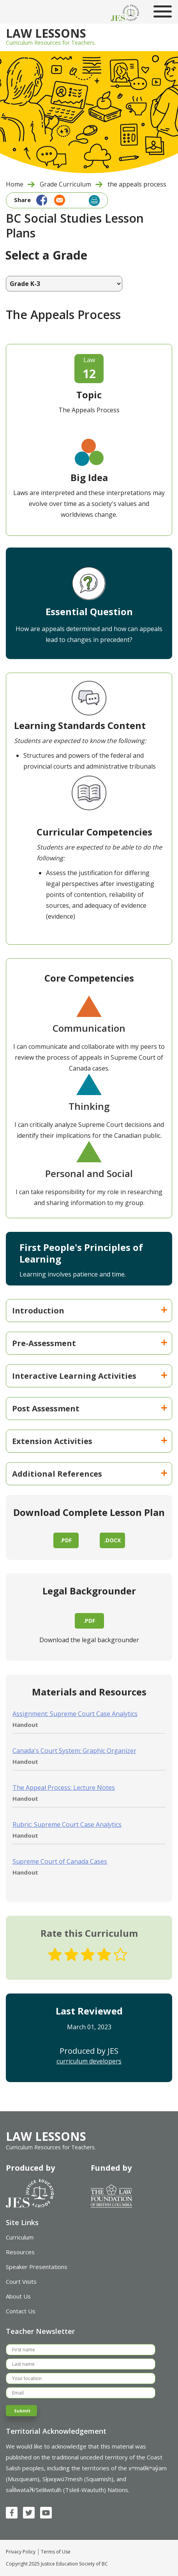  Describe the element at coordinates (89, 2061) in the screenshot. I see `curriculum developers` at that location.